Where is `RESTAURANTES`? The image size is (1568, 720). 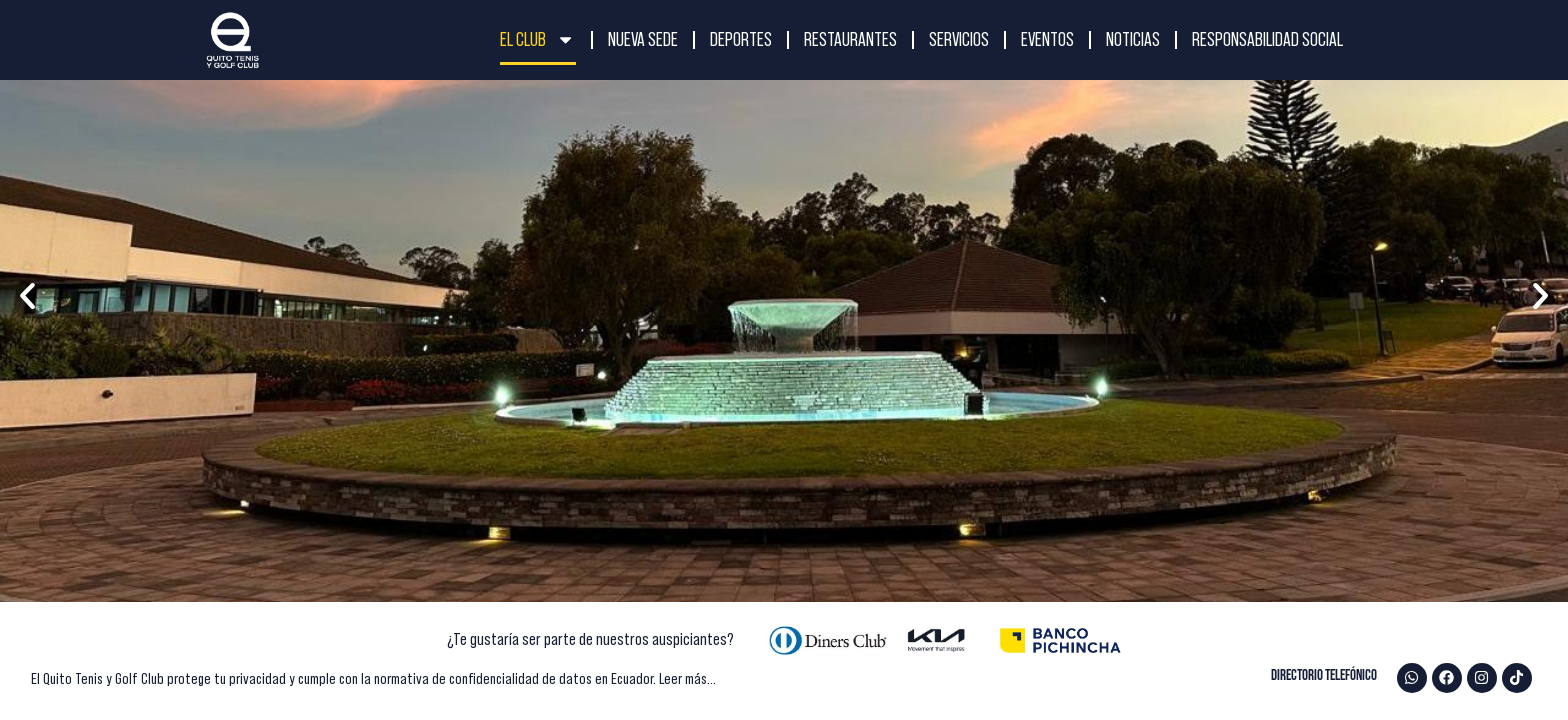 RESTAURANTES is located at coordinates (850, 39).